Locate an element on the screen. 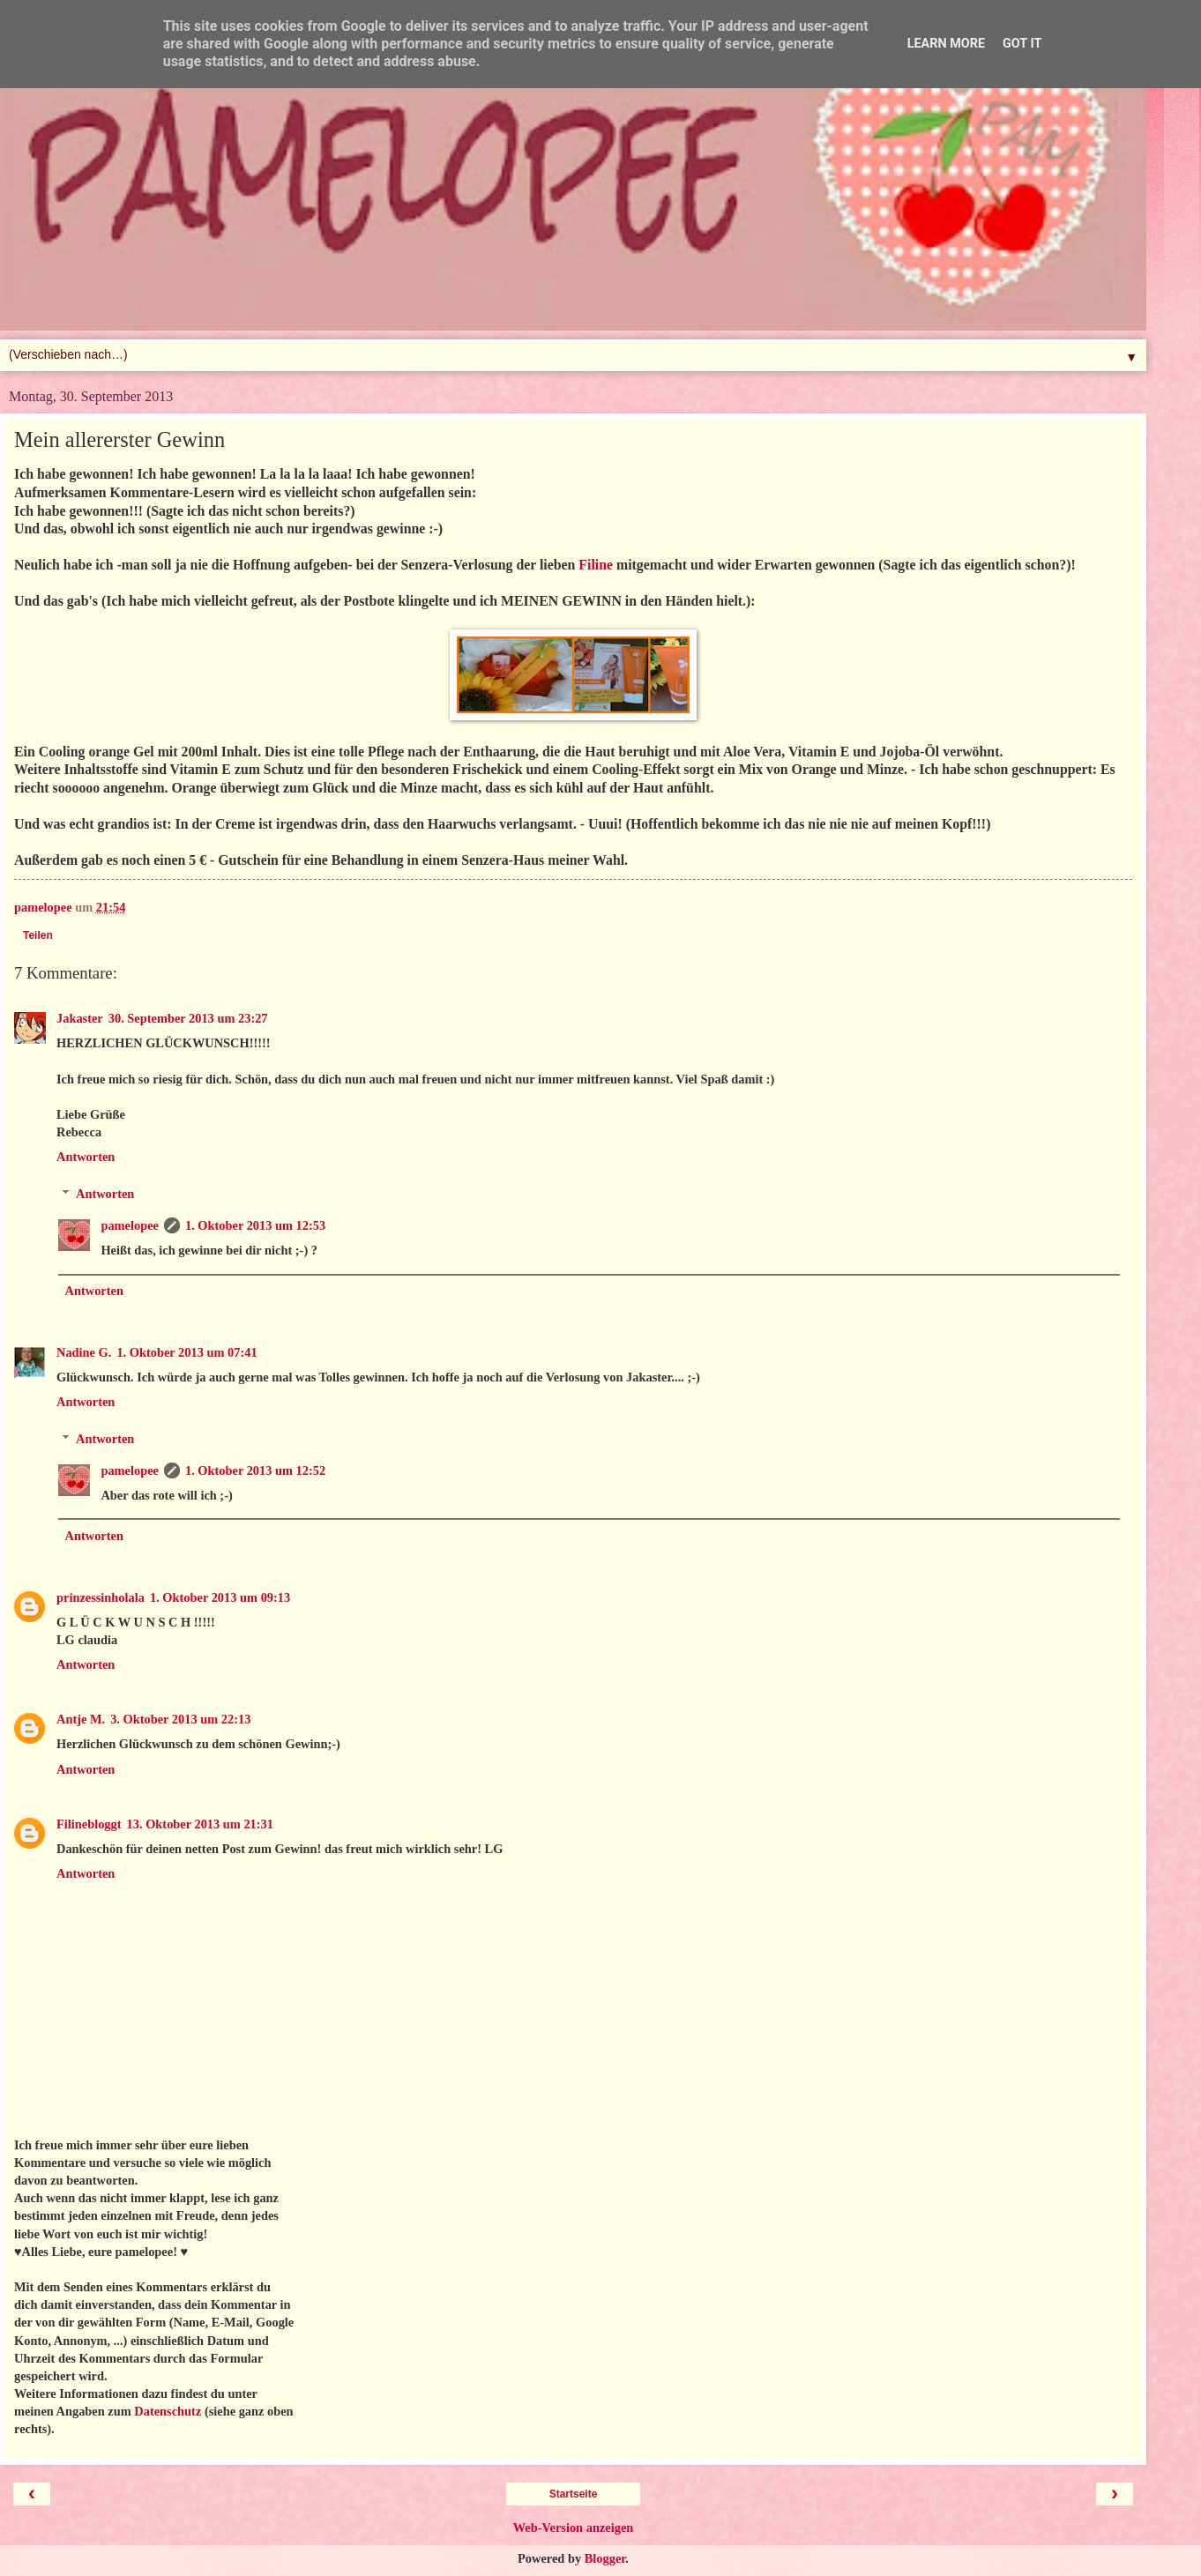 This screenshot has height=2576, width=1201. pamelopee is located at coordinates (130, 1225).